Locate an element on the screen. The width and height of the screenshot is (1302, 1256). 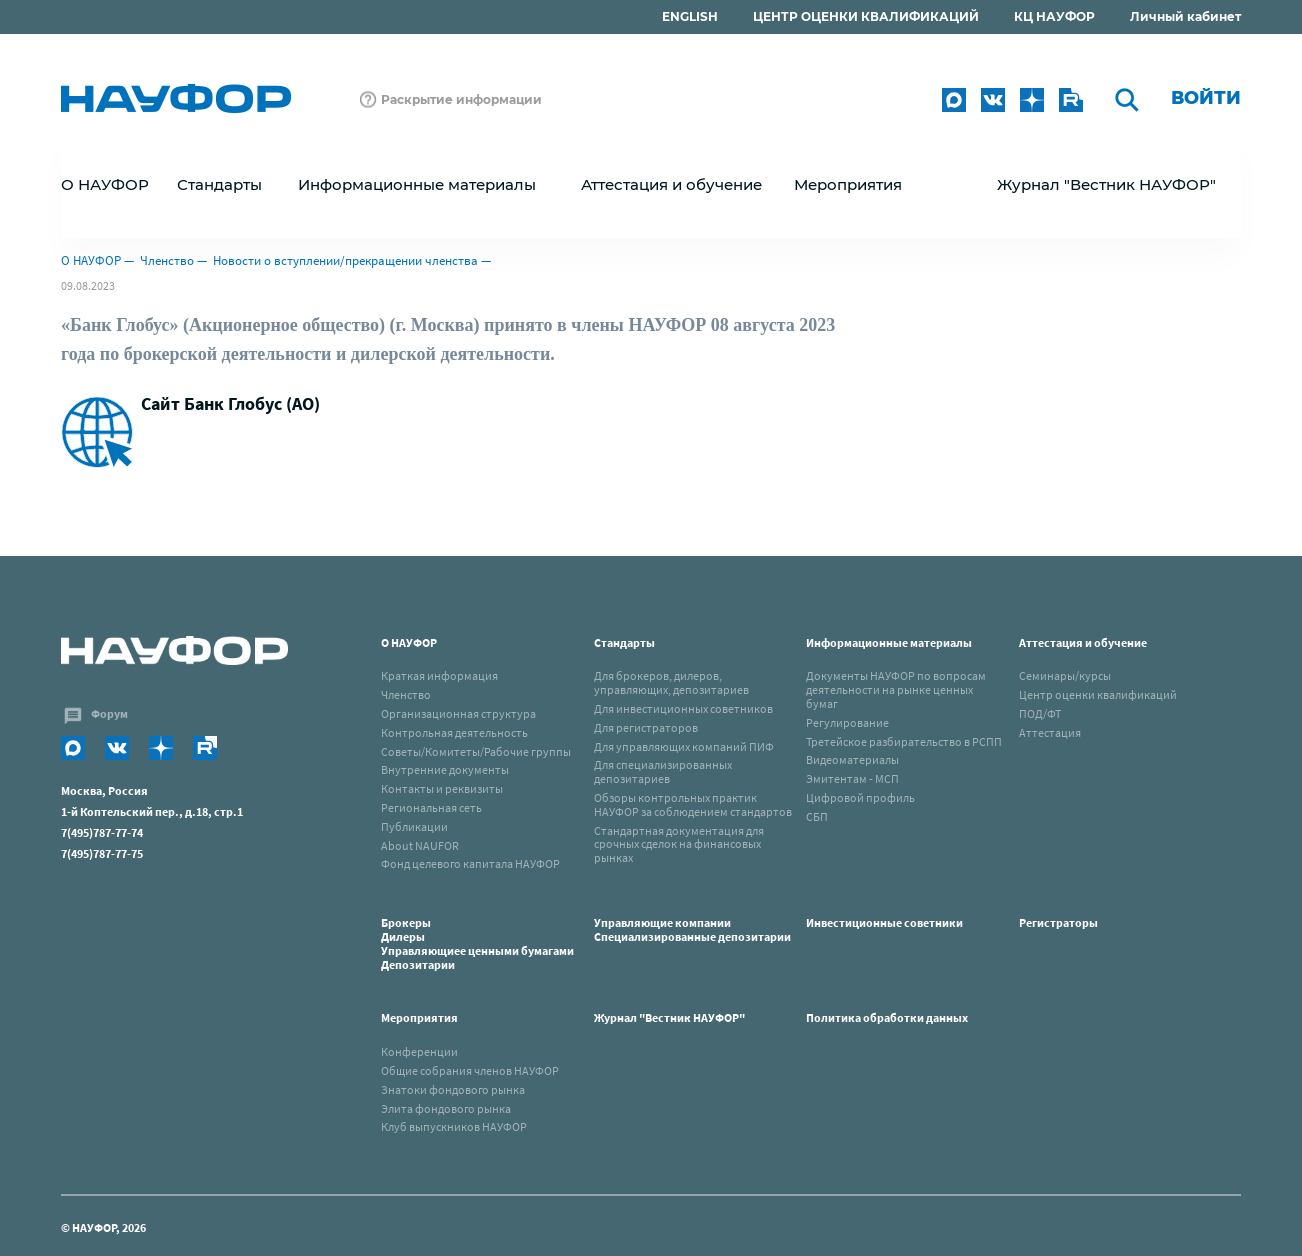
Контрольная деятельность is located at coordinates (454, 732).